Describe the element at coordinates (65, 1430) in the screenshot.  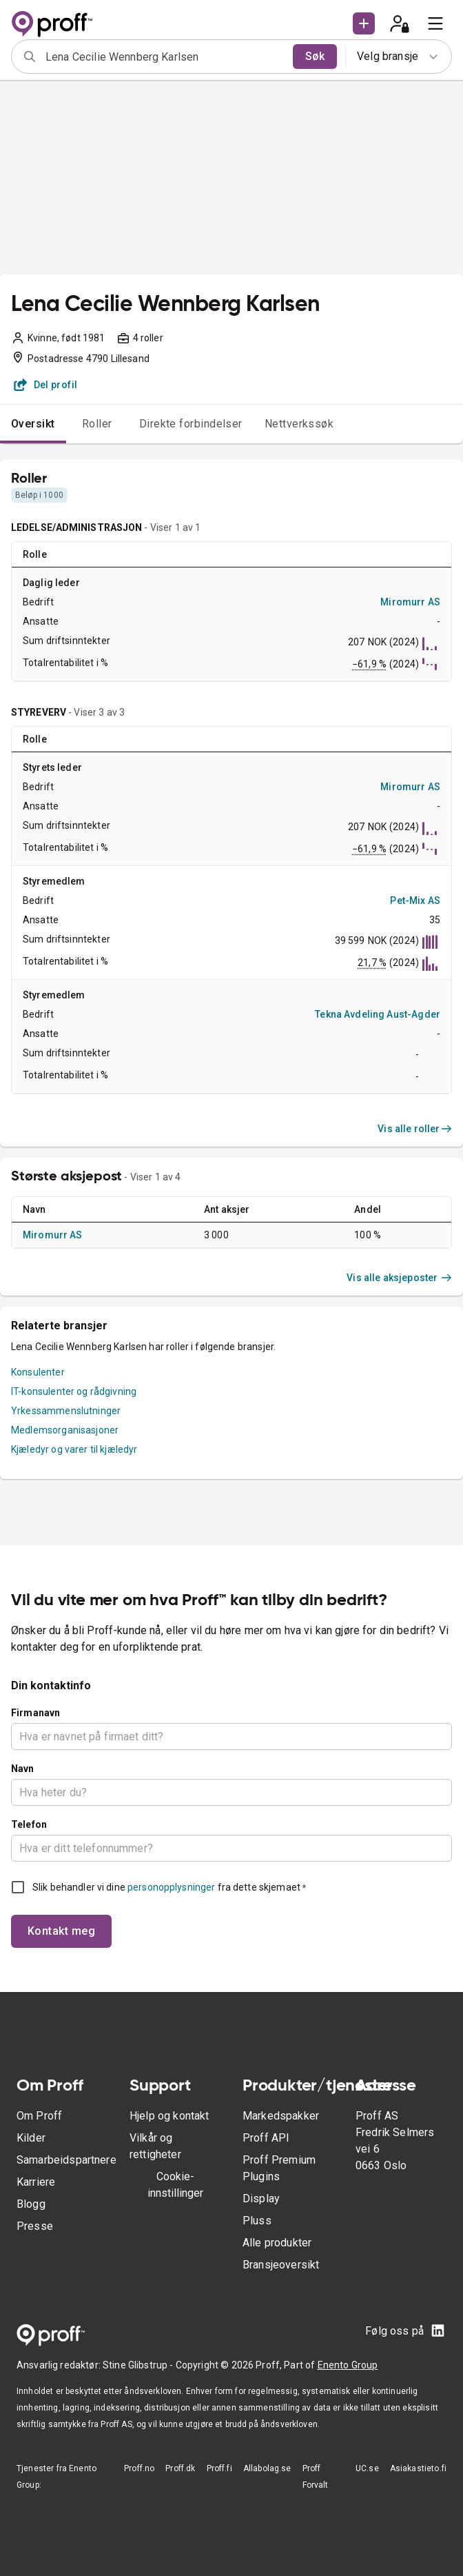
I see `Medlemsorganisasjoner` at that location.